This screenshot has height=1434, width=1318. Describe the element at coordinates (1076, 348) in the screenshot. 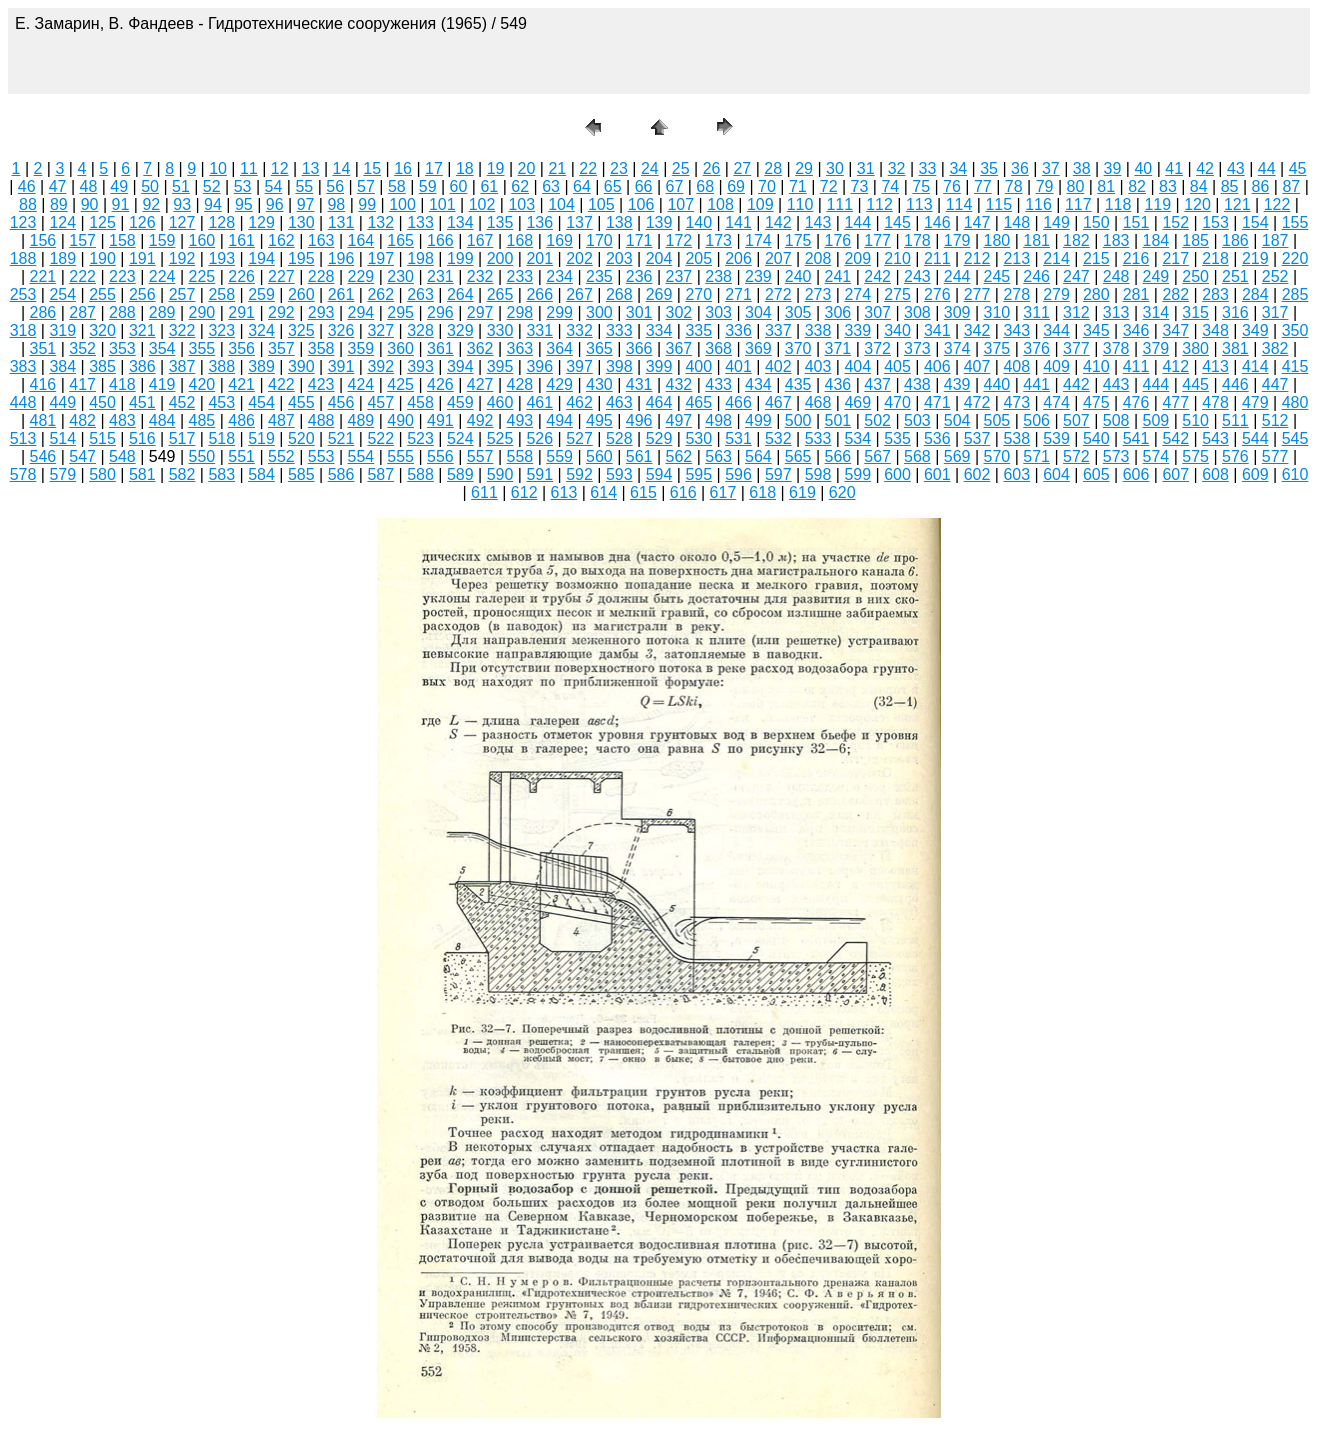

I see `377` at that location.